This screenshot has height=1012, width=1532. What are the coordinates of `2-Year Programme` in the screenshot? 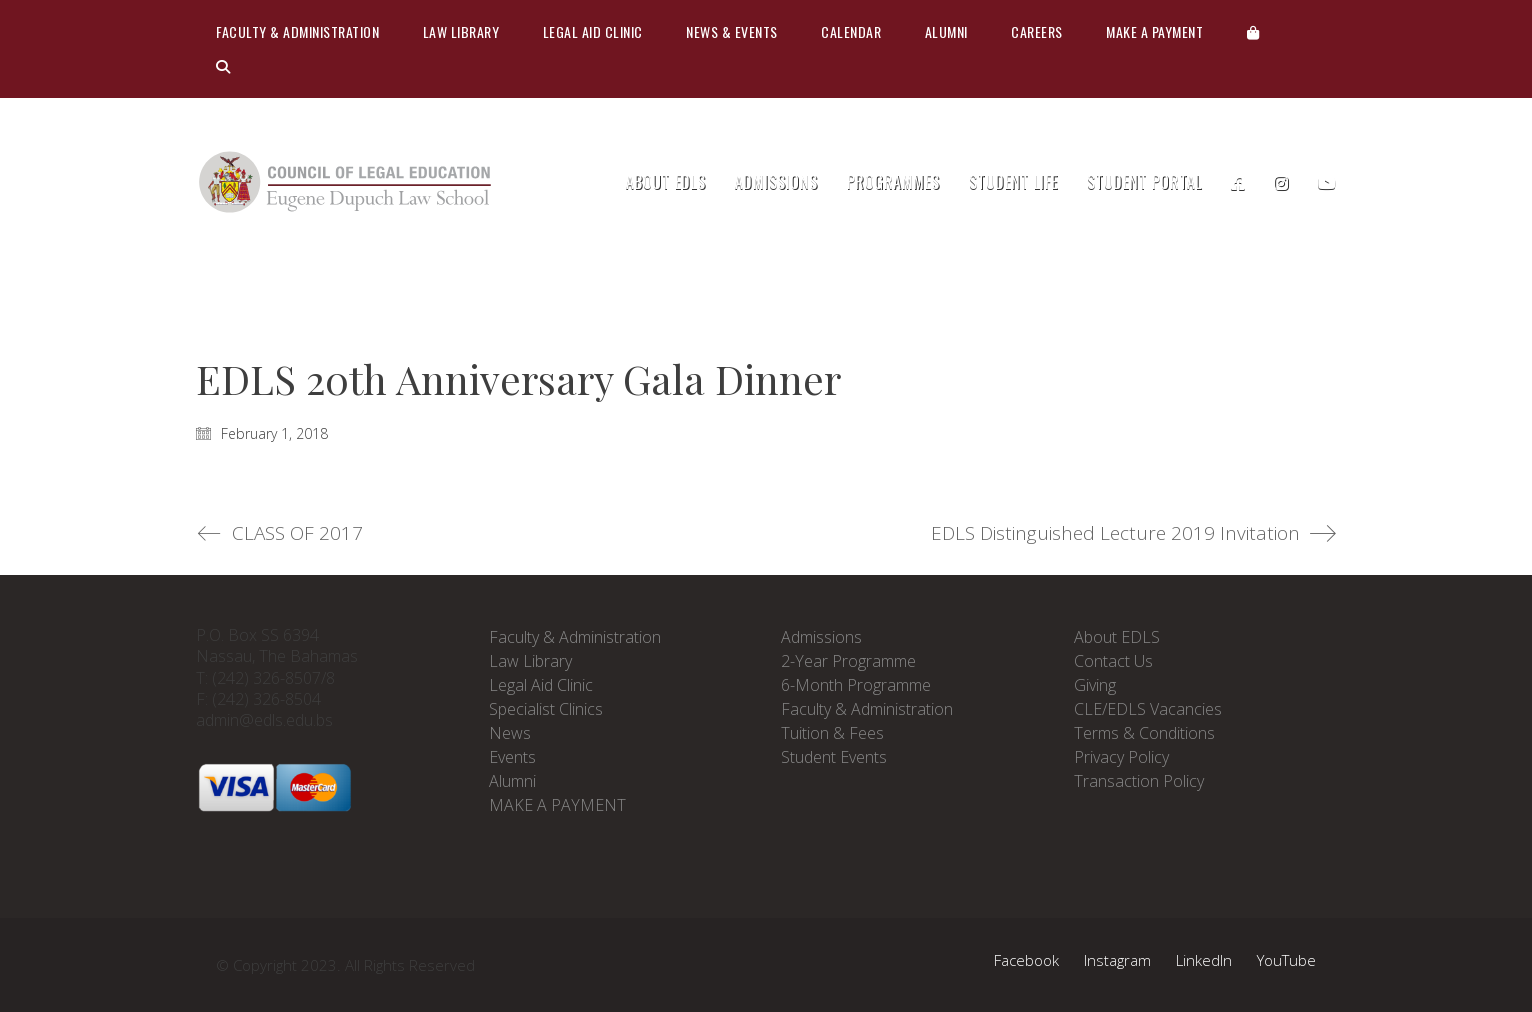 It's located at (848, 661).